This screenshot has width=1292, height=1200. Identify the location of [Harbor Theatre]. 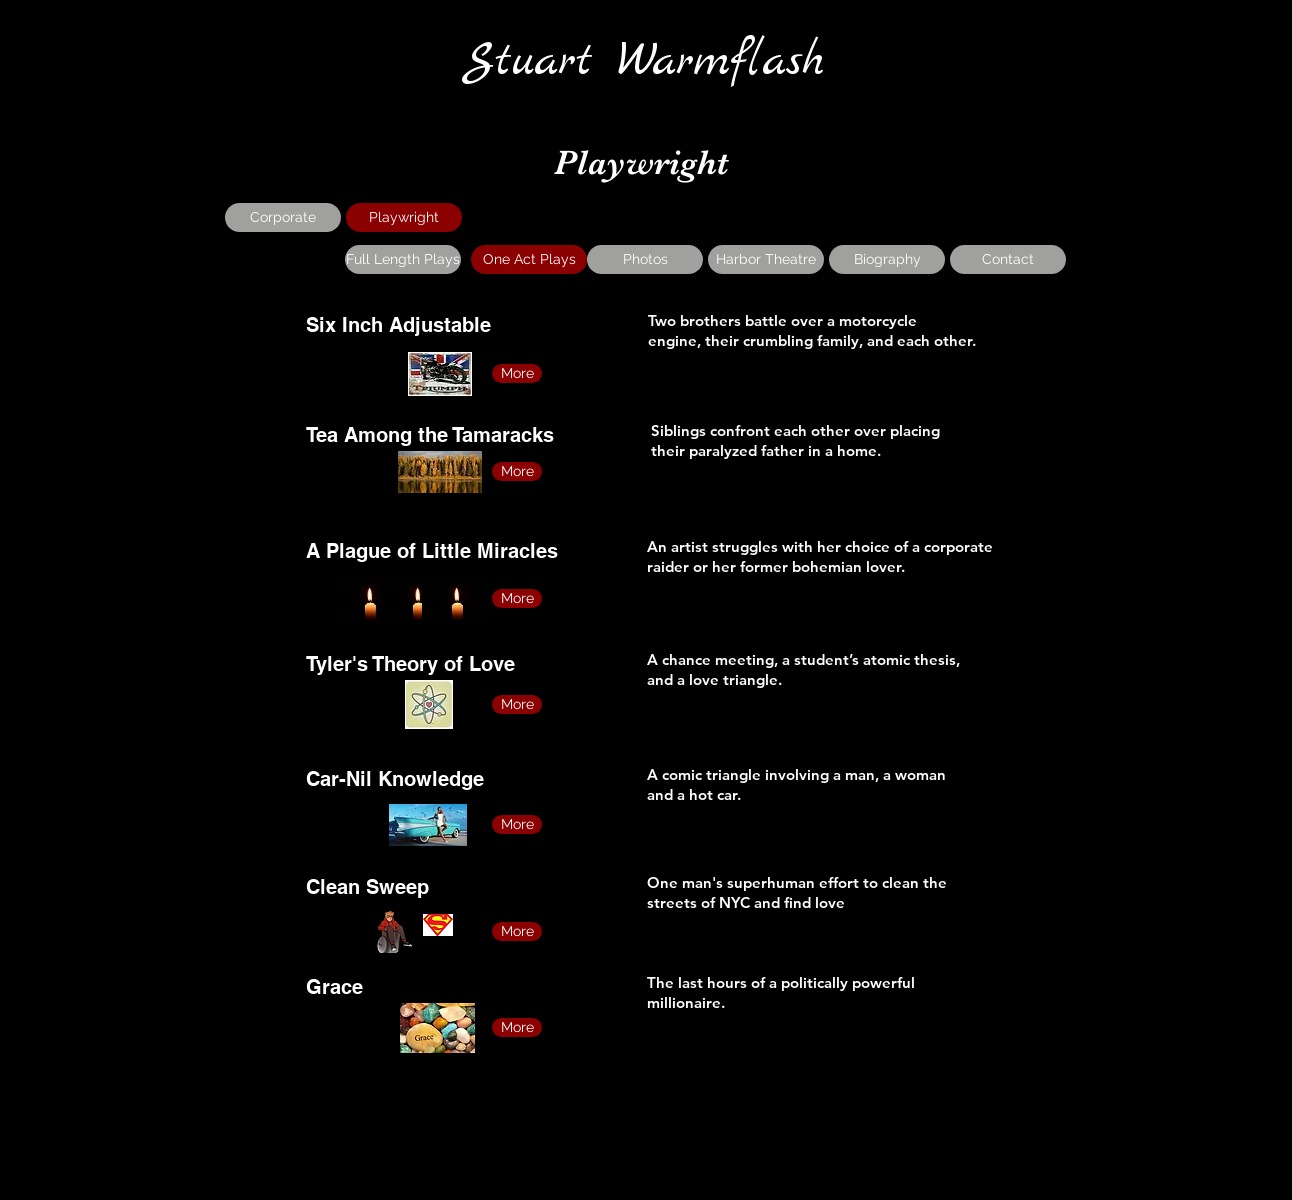
(766, 259).